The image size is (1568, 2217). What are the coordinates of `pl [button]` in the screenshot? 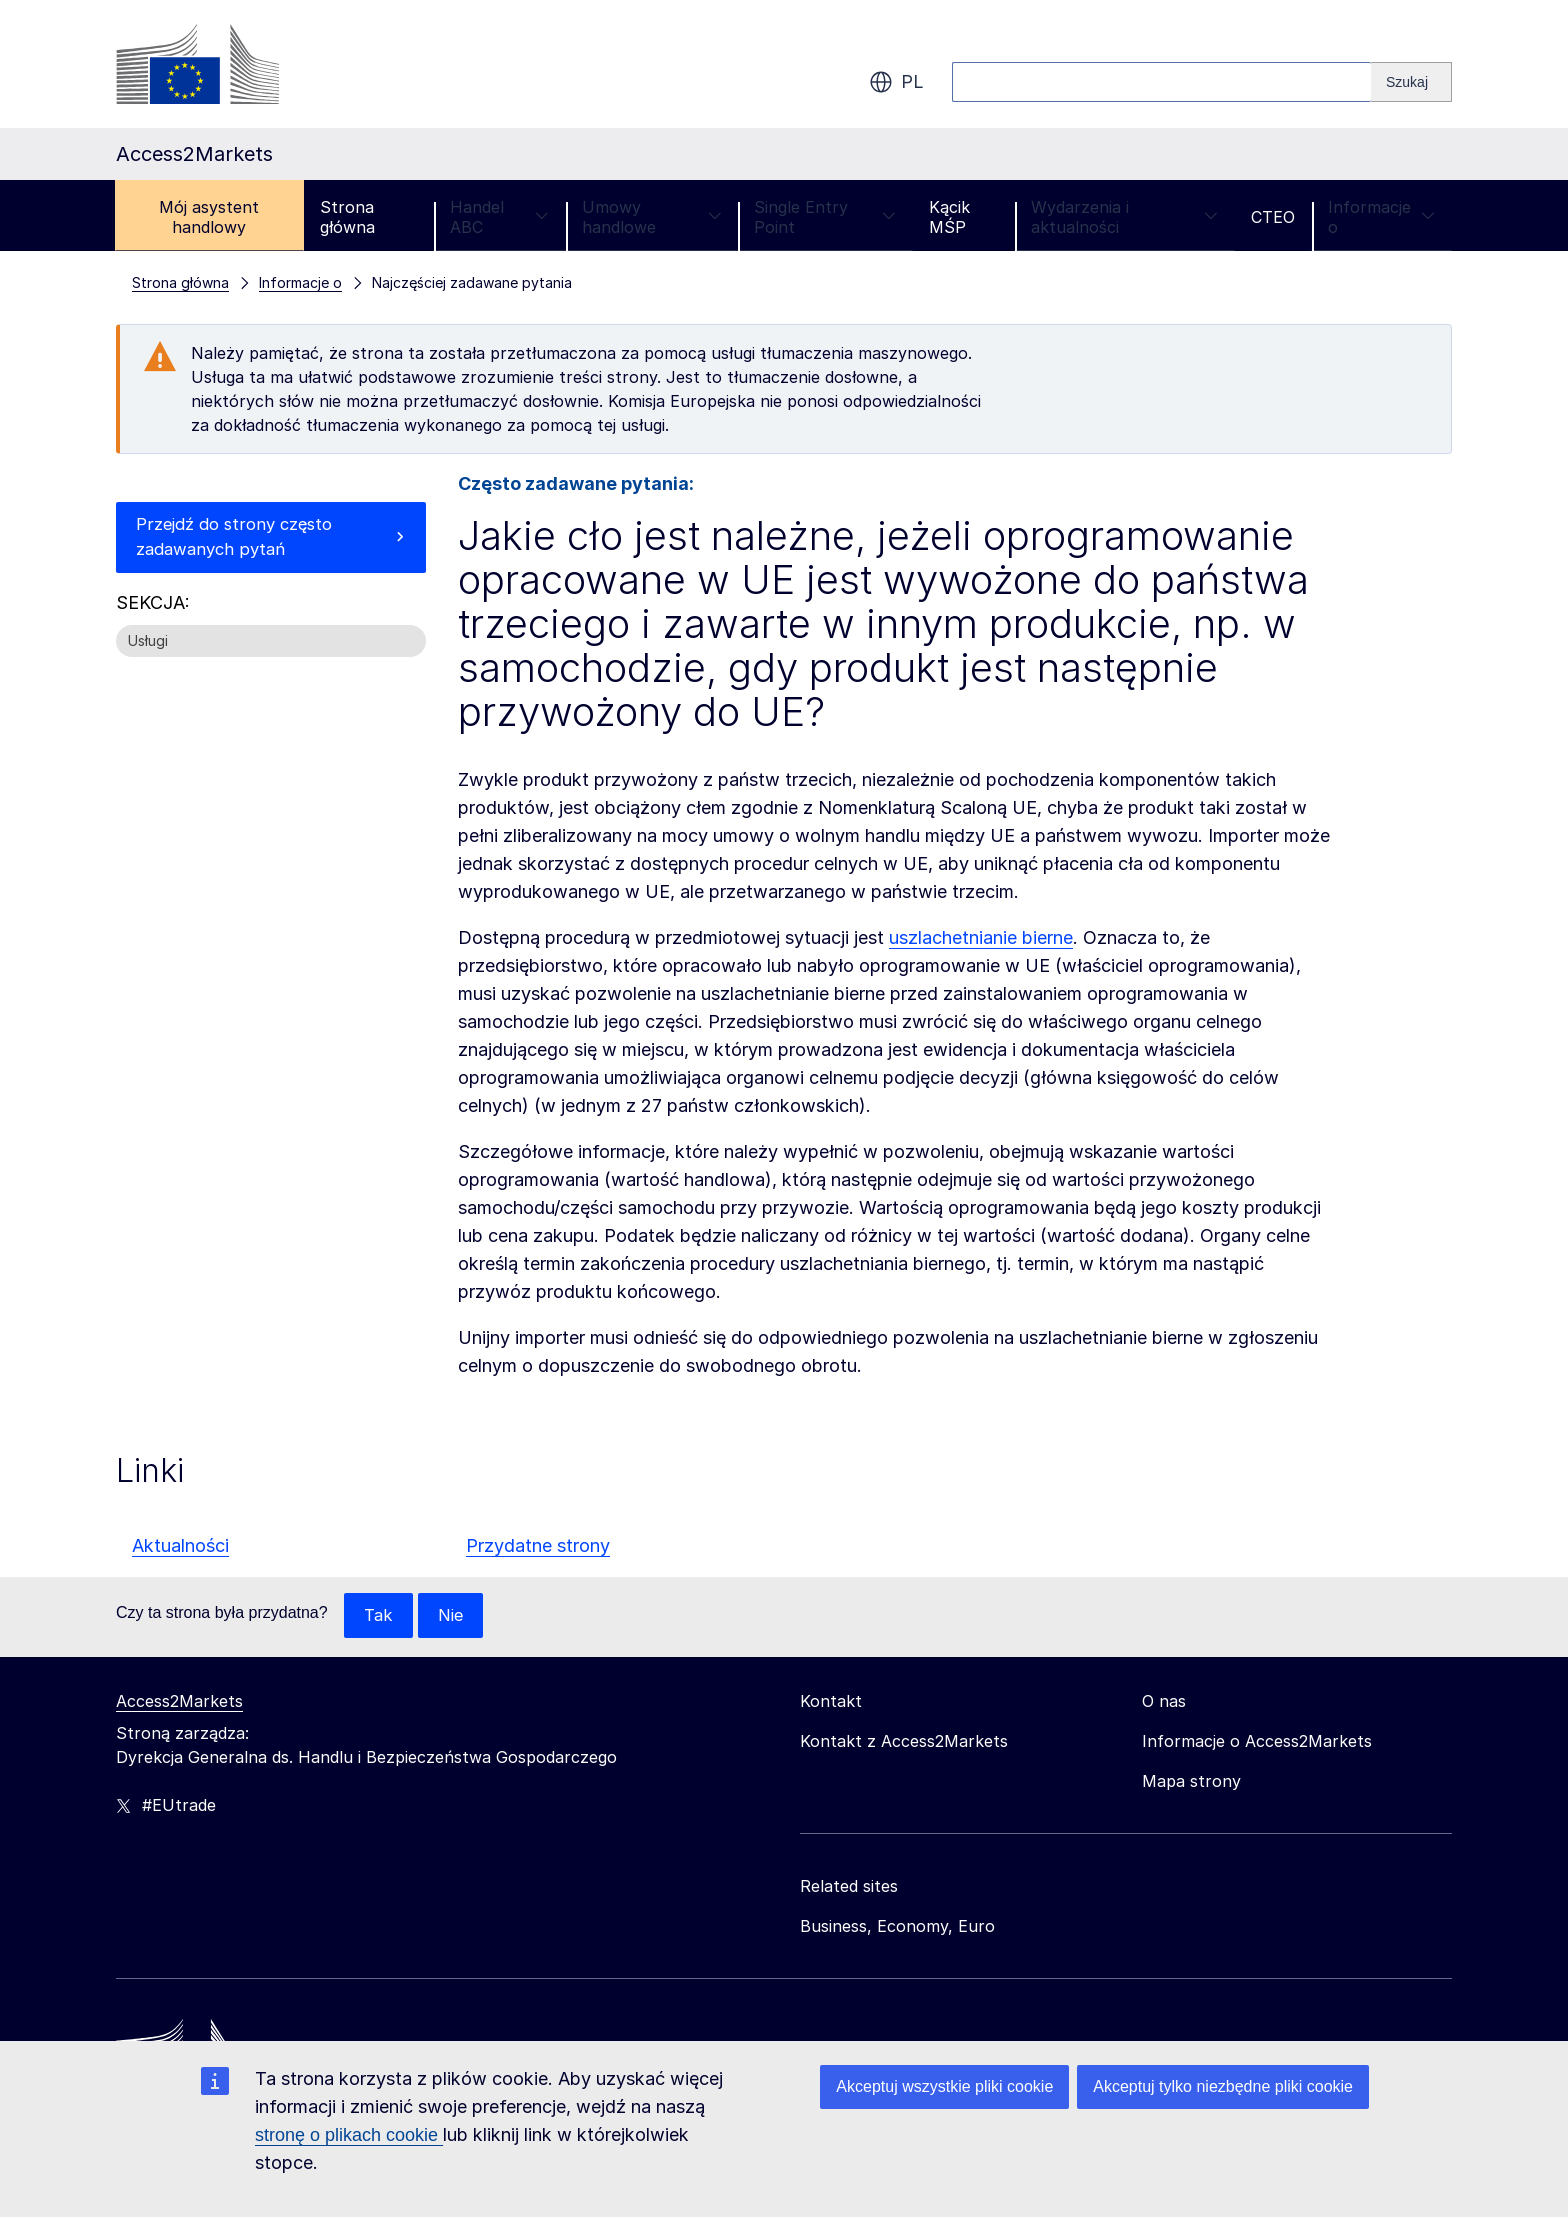 It's located at (896, 82).